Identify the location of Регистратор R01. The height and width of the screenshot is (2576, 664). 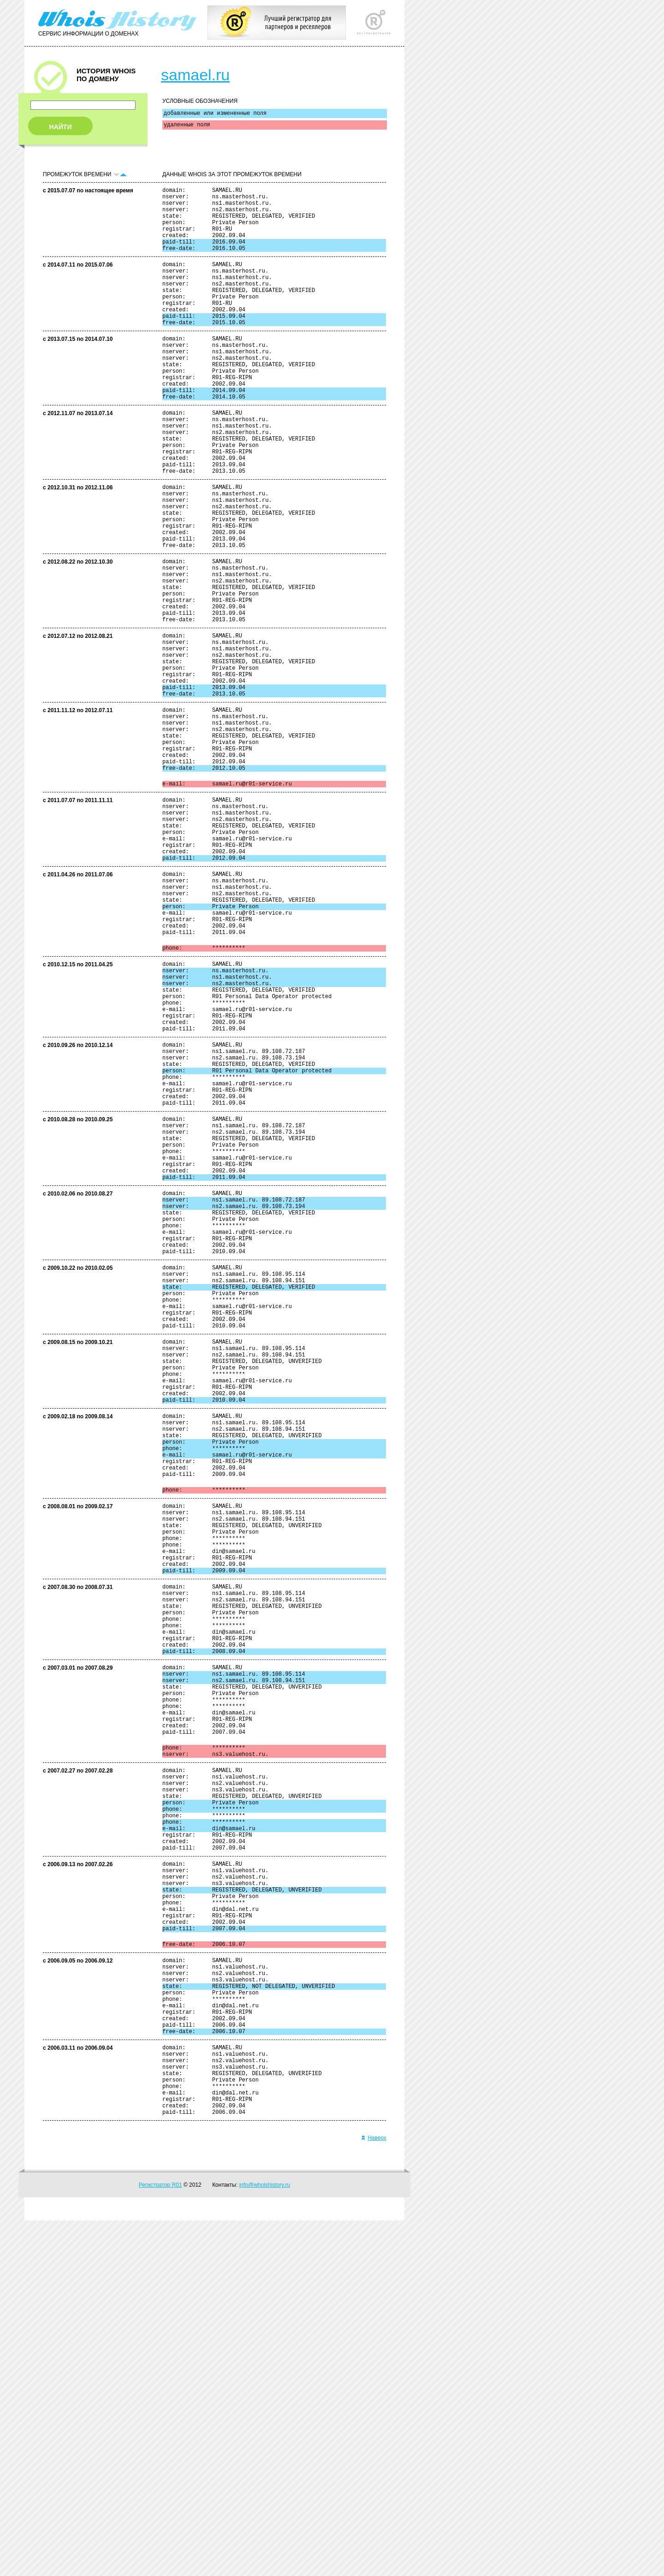
(160, 2540).